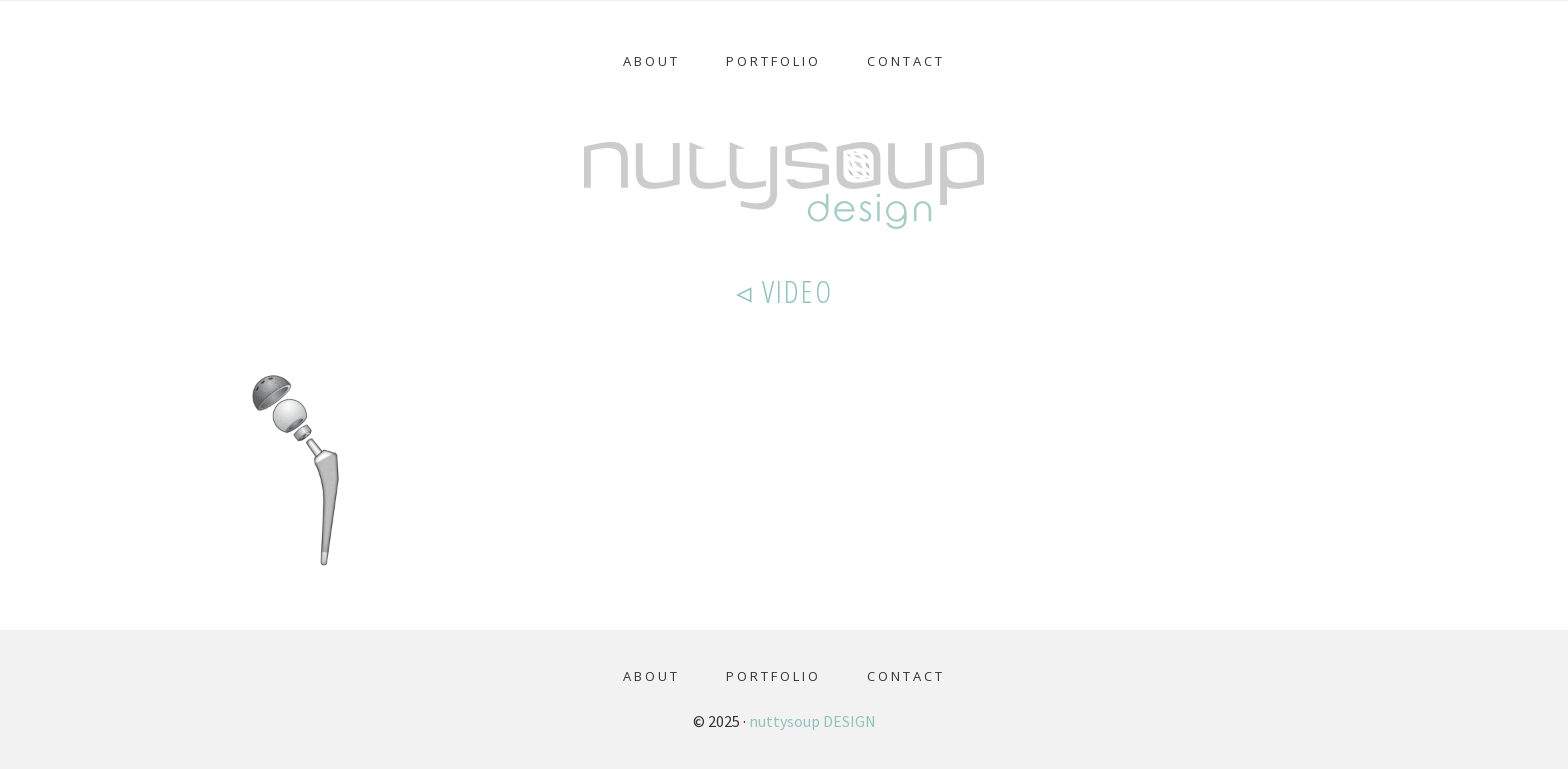 The image size is (1568, 769). Describe the element at coordinates (812, 721) in the screenshot. I see `nuttysoup DESIGN` at that location.